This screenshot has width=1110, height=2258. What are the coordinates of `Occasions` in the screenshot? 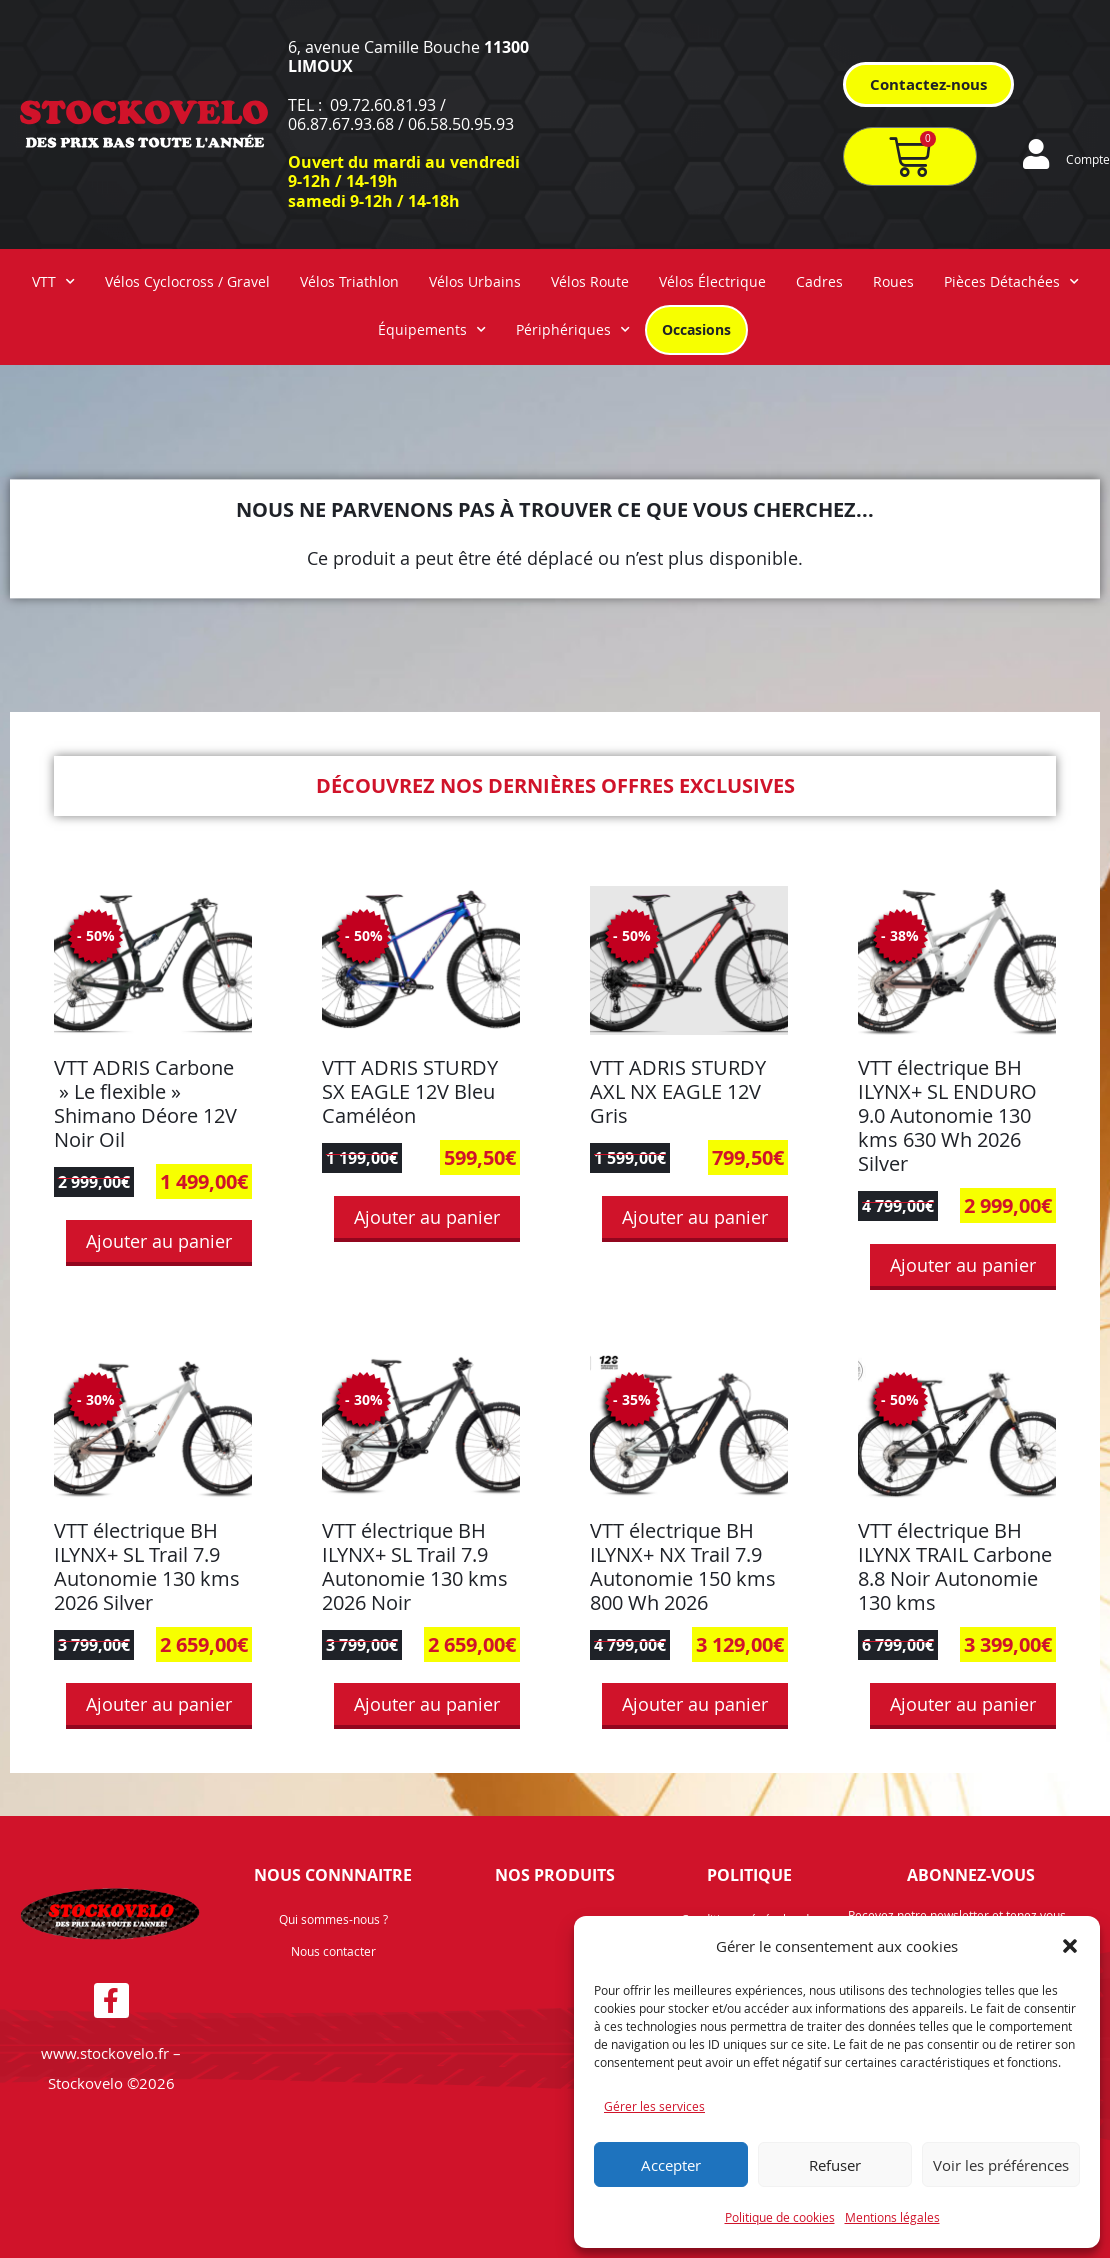 It's located at (696, 329).